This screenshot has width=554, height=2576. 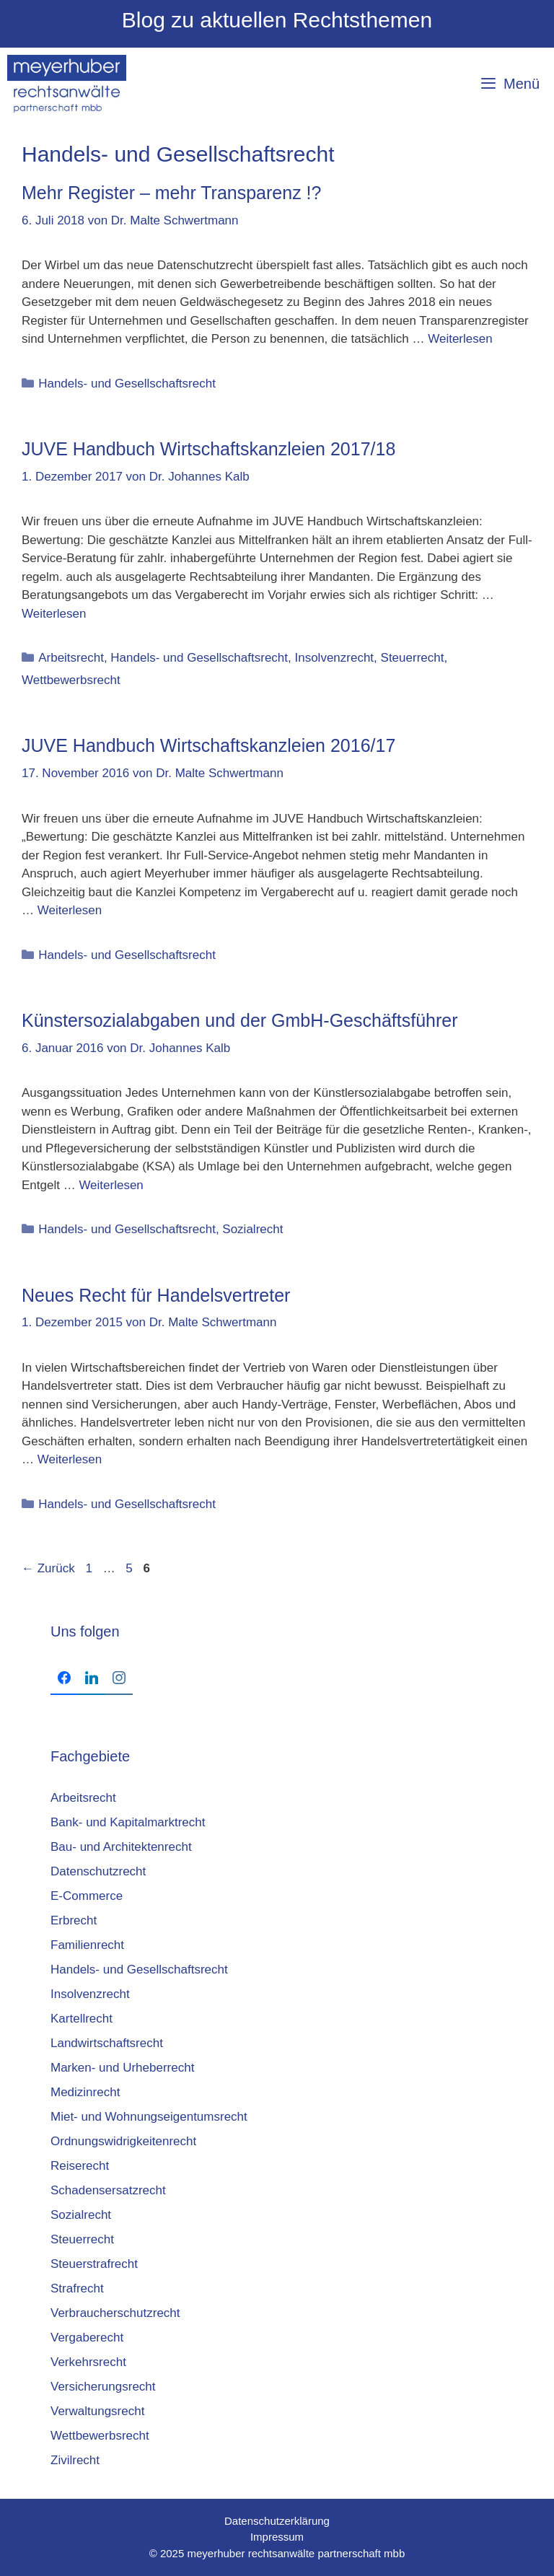 I want to click on Datenschutzerklärung, so click(x=277, y=2521).